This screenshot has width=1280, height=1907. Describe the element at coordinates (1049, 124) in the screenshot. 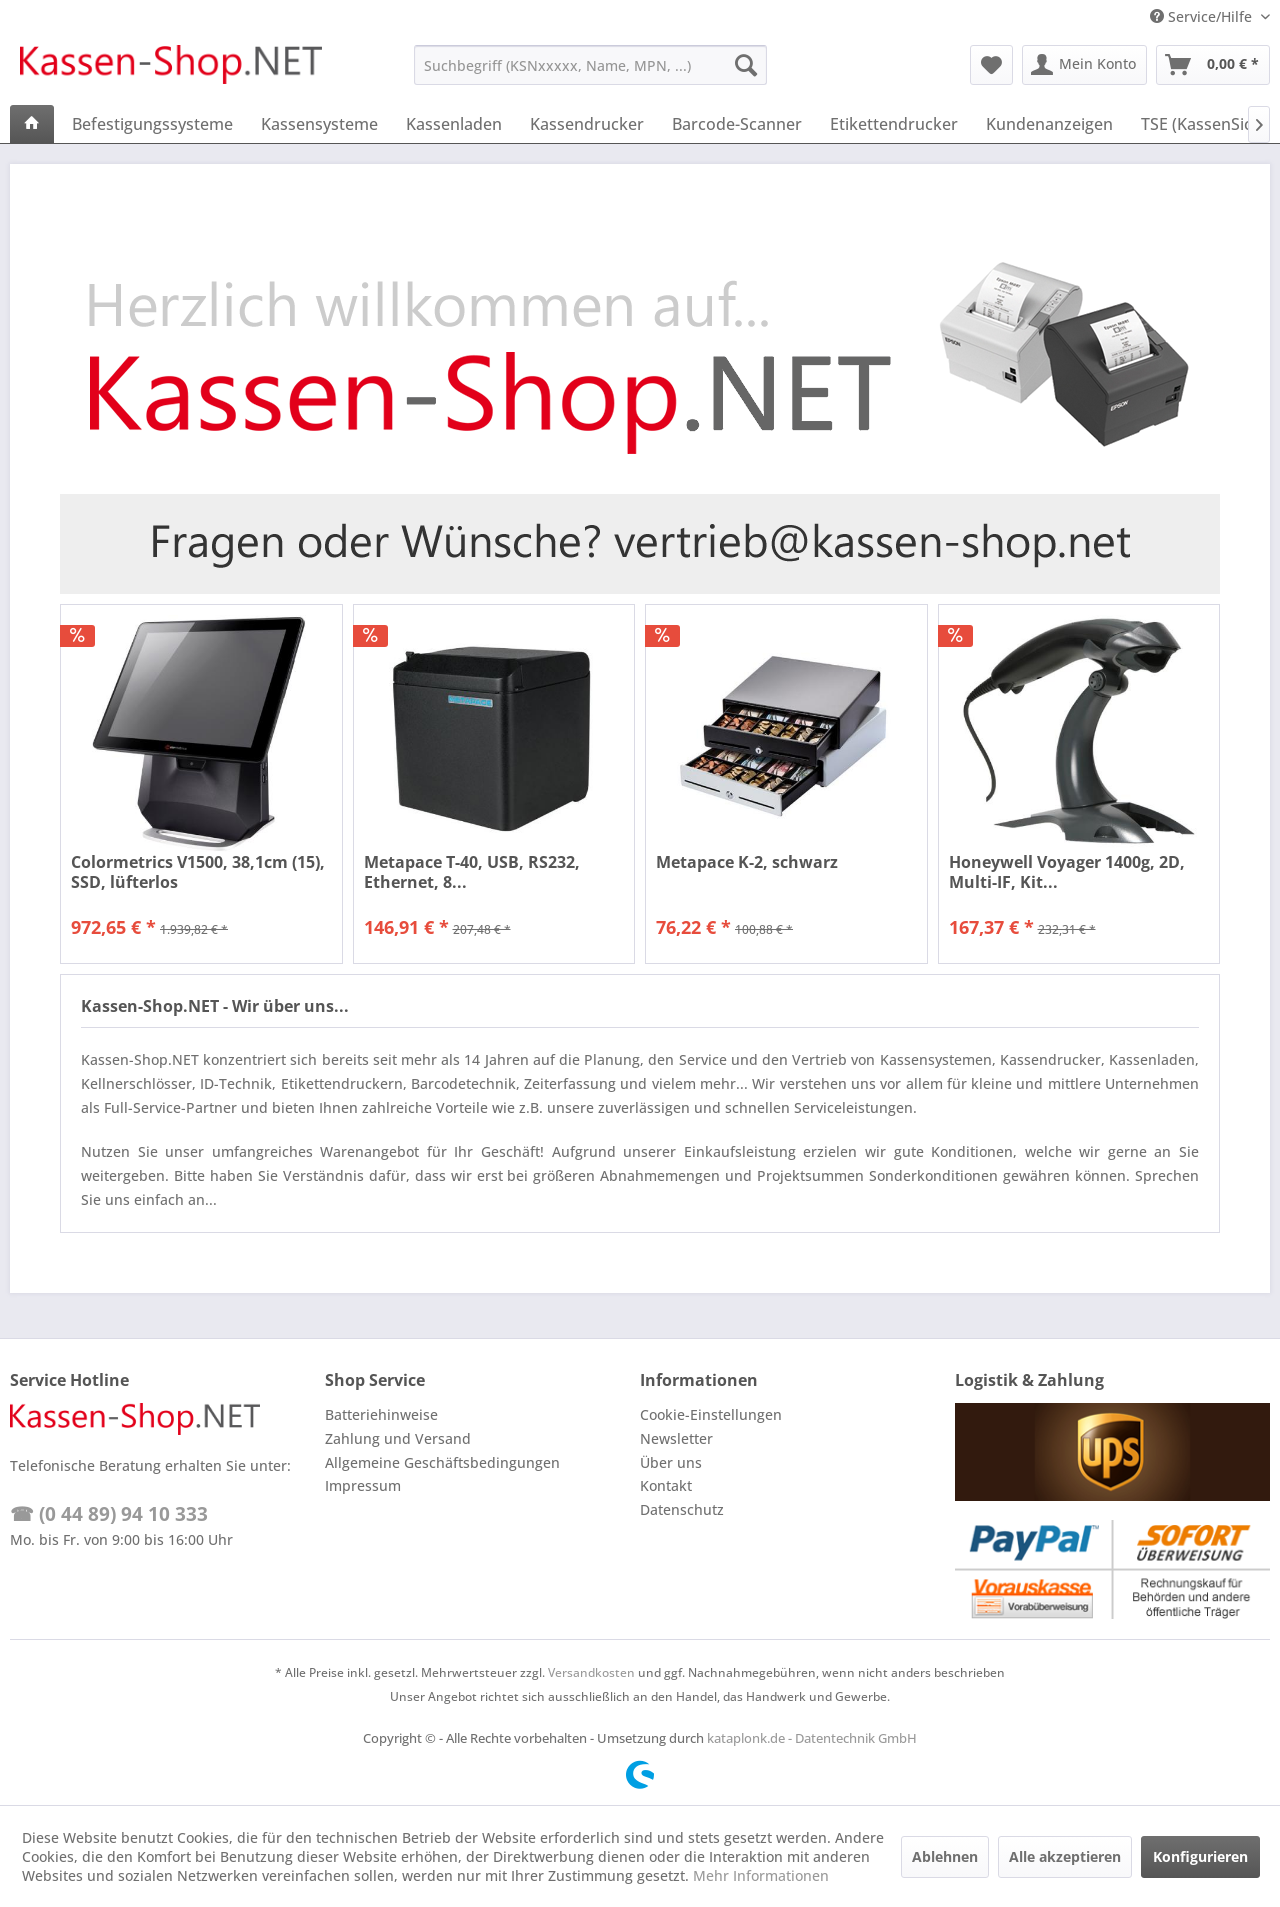

I see `[Kundenanzeigen]` at that location.